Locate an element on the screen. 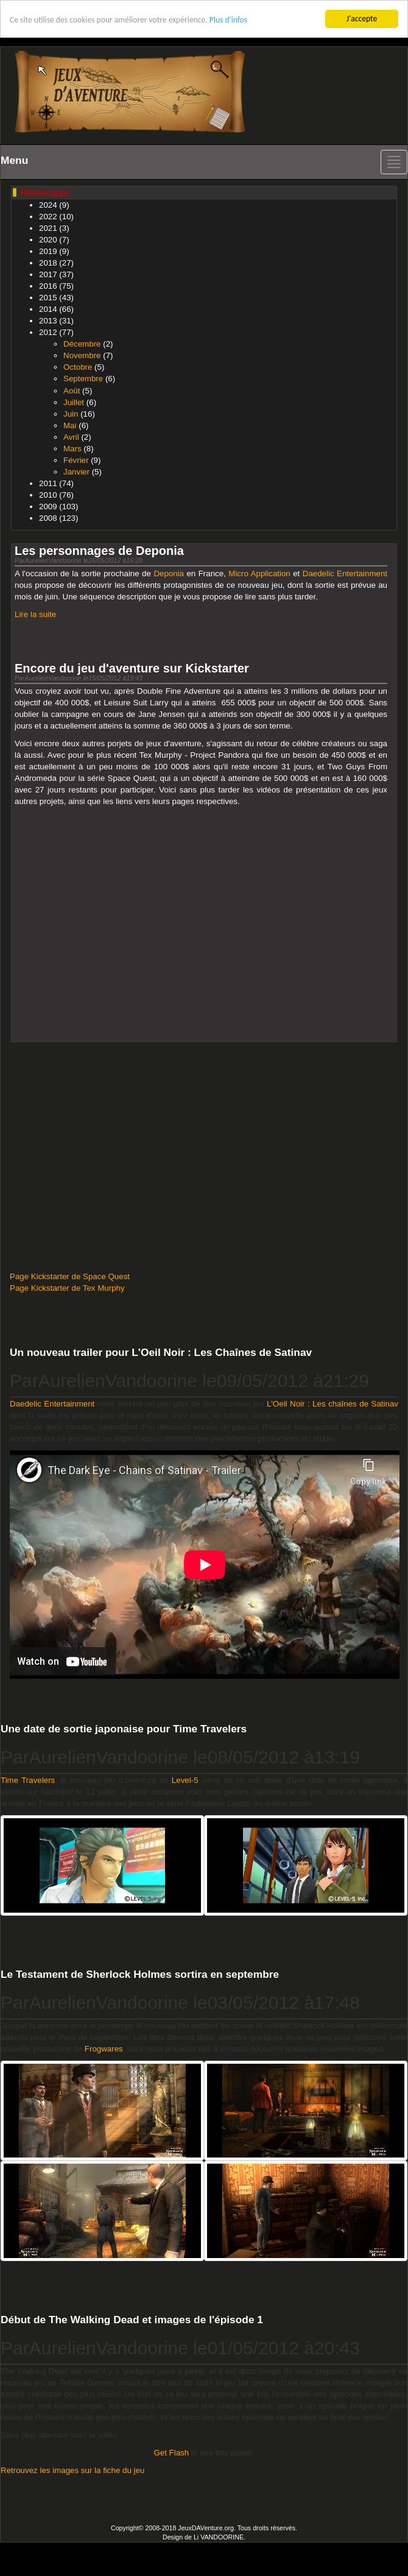 The width and height of the screenshot is (408, 2576). 2011 is located at coordinates (48, 483).